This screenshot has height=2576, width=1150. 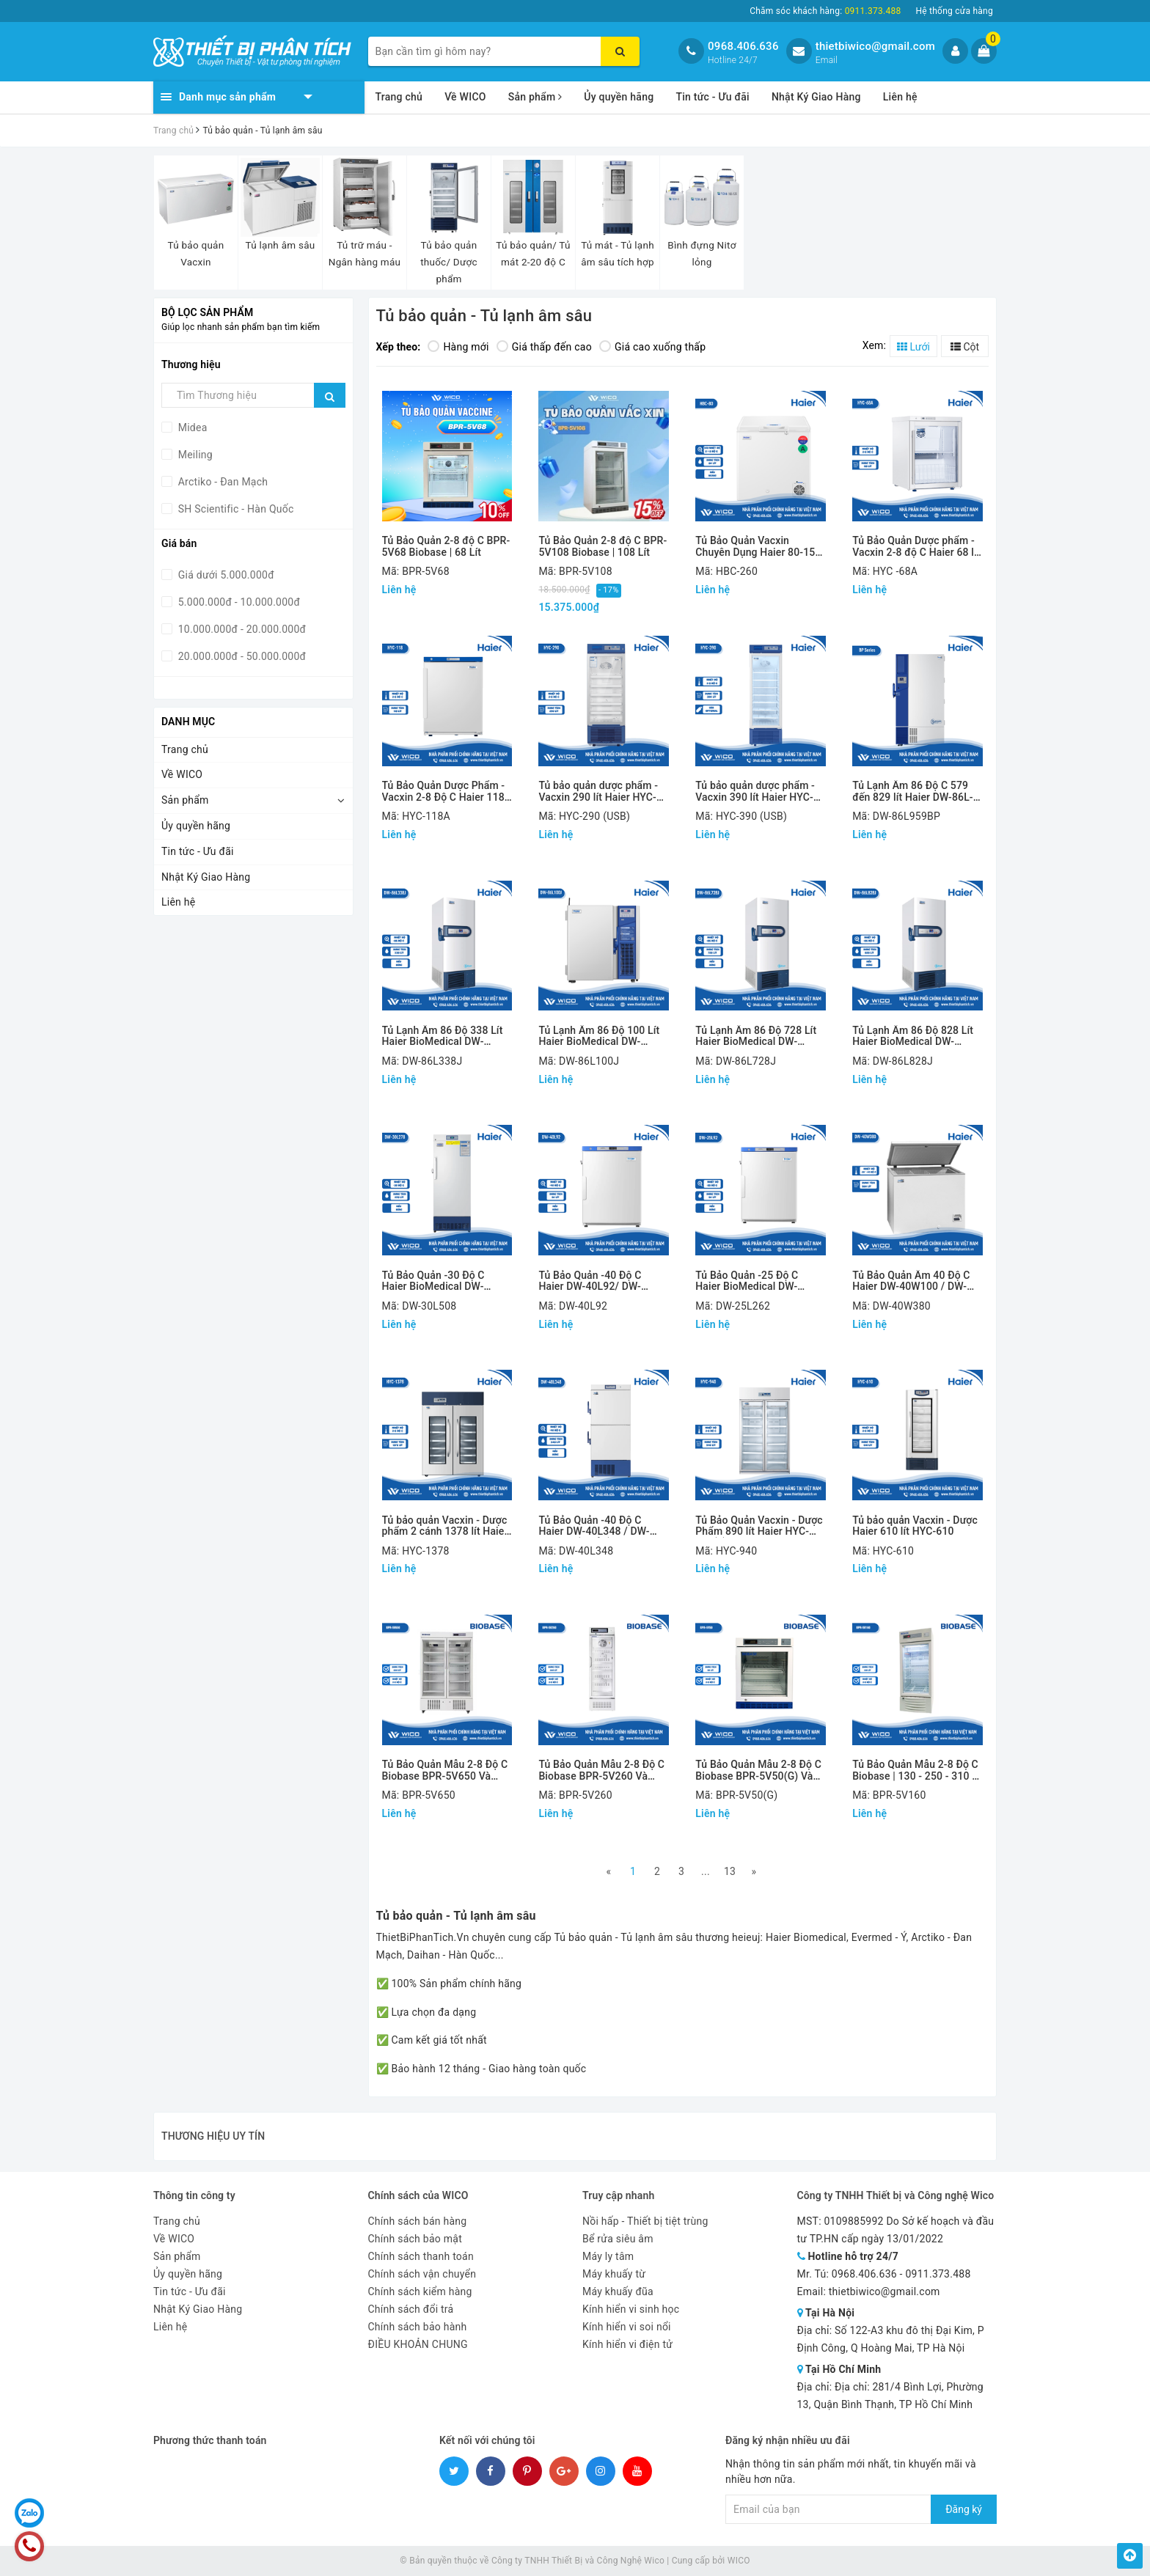 I want to click on Bình đựng Nitơ lỏng, so click(x=701, y=253).